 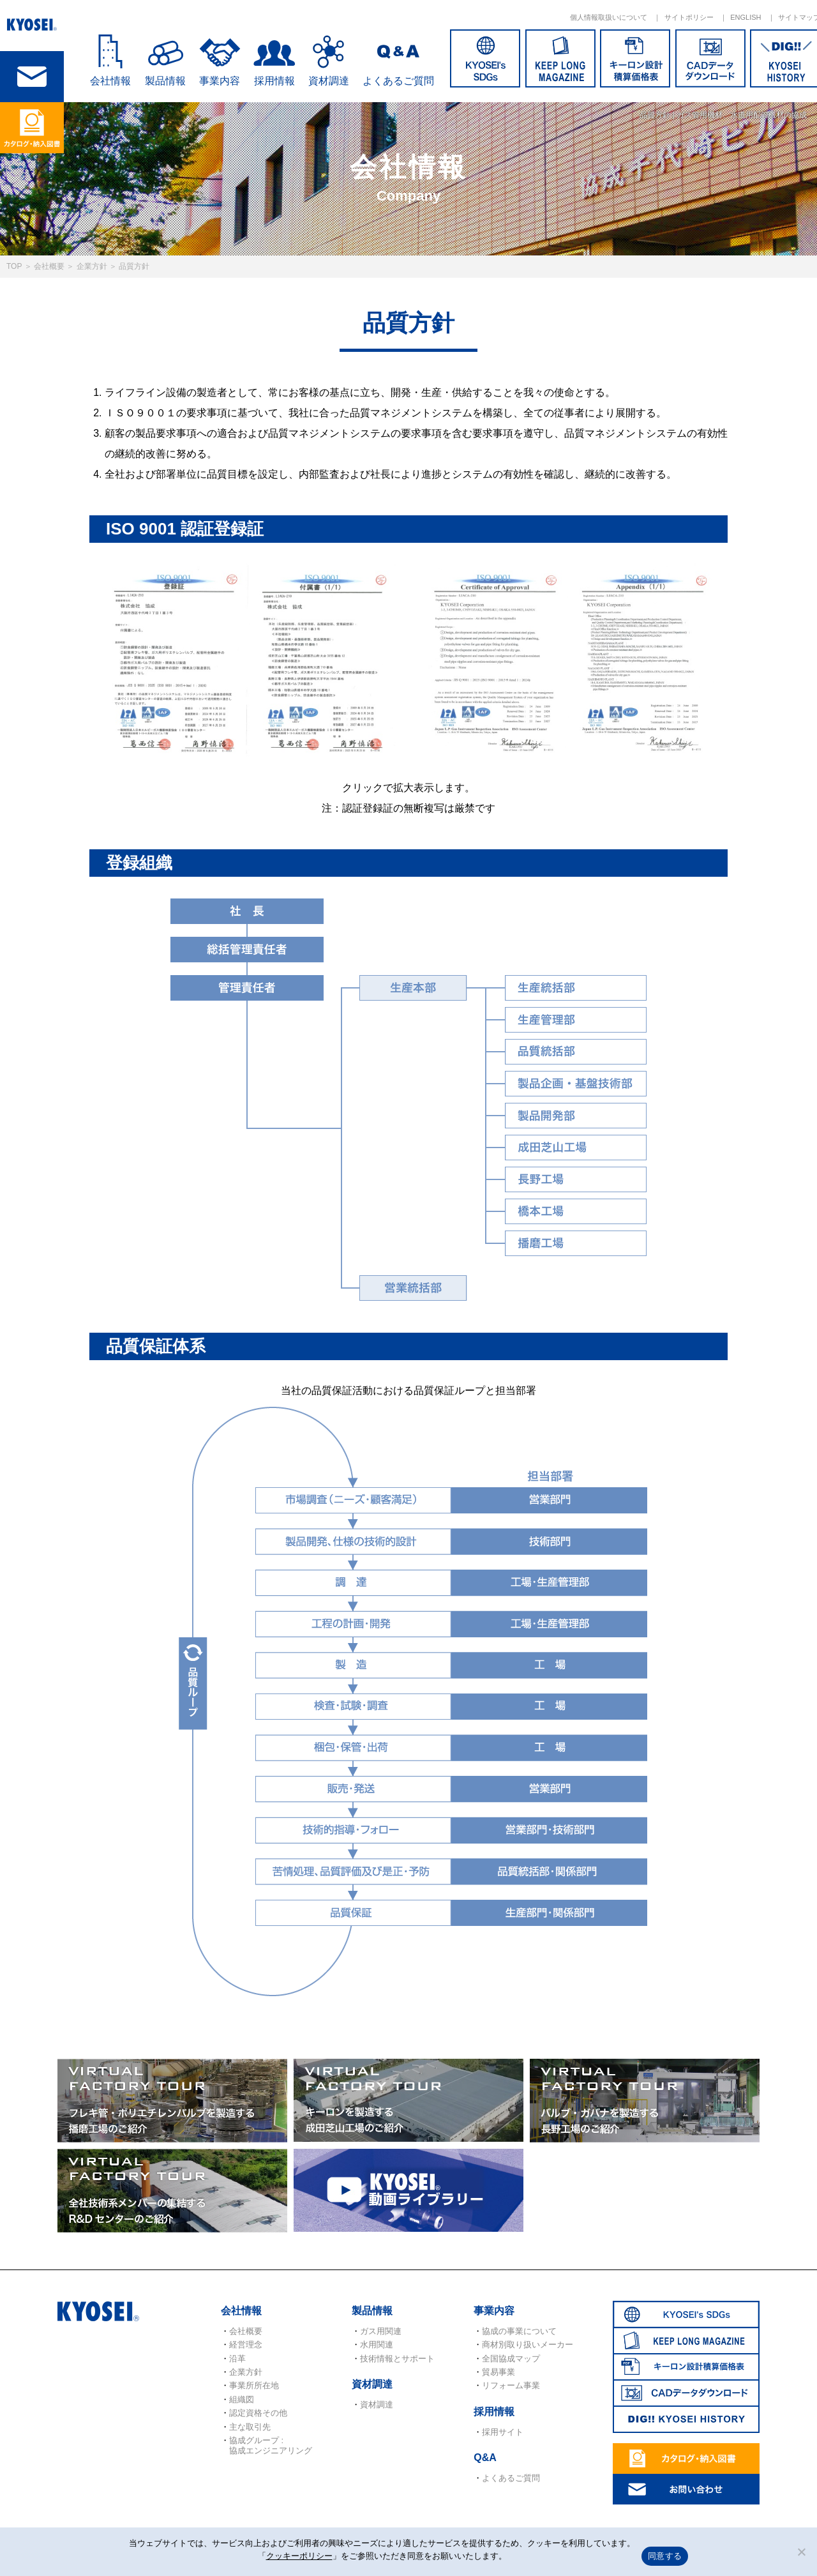 What do you see at coordinates (527, 2344) in the screenshot?
I see `商材別取り扱いメーカー` at bounding box center [527, 2344].